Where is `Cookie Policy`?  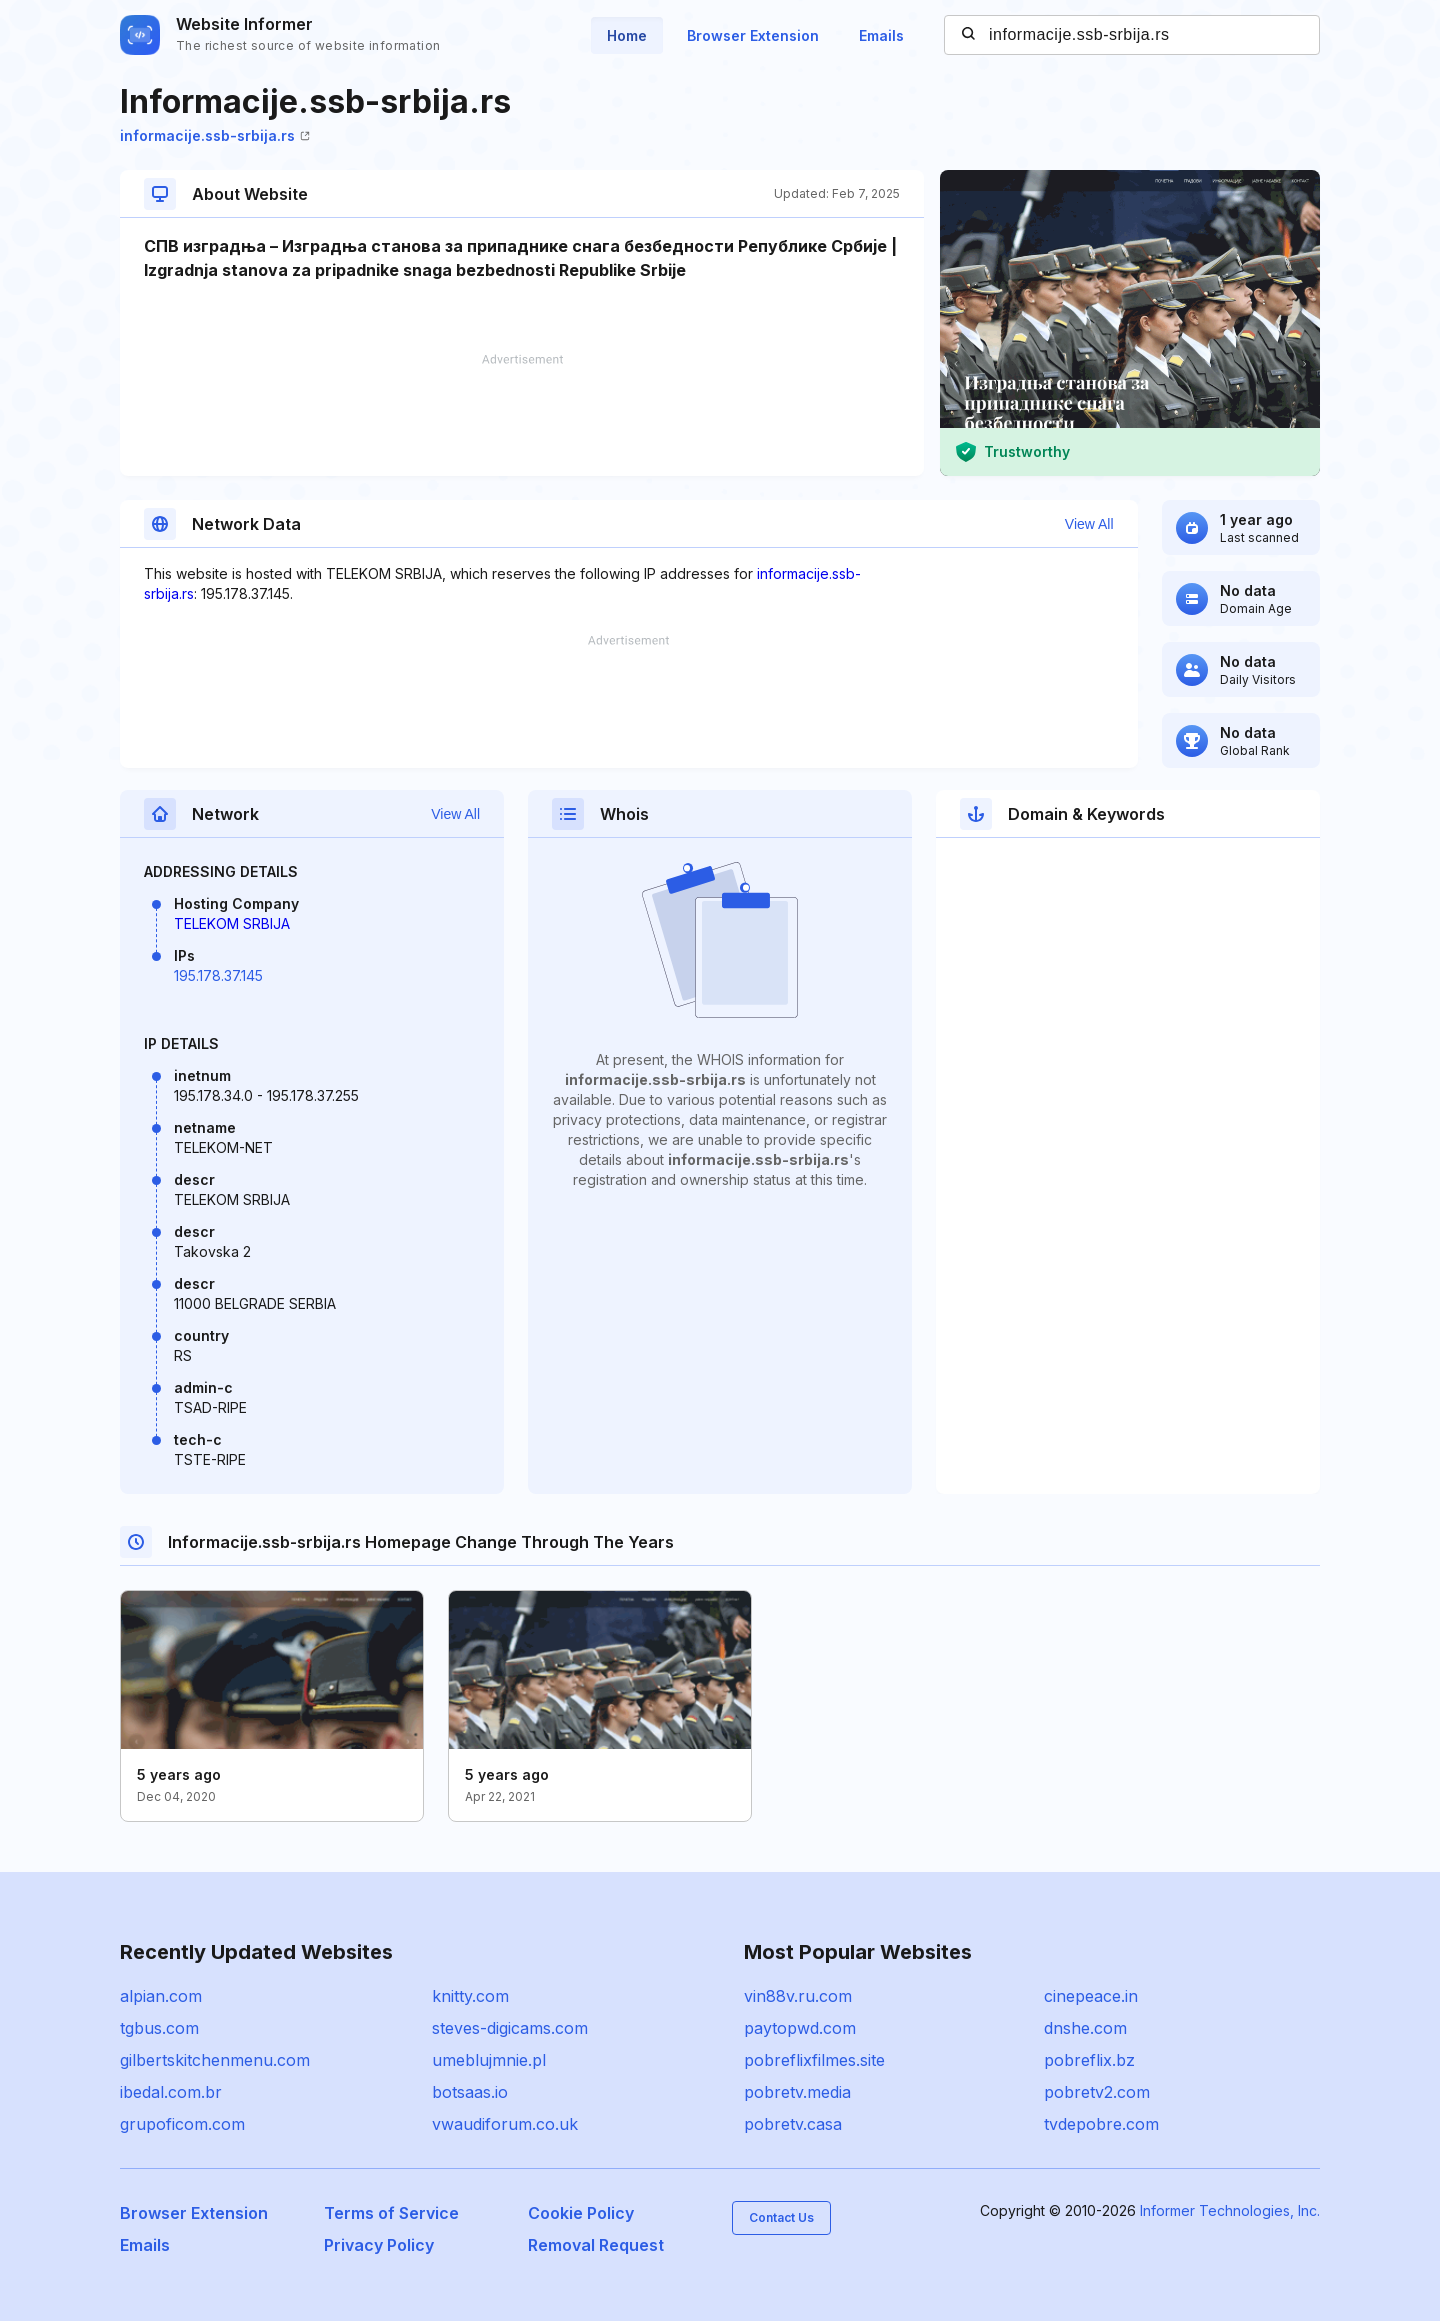 Cookie Policy is located at coordinates (581, 2213).